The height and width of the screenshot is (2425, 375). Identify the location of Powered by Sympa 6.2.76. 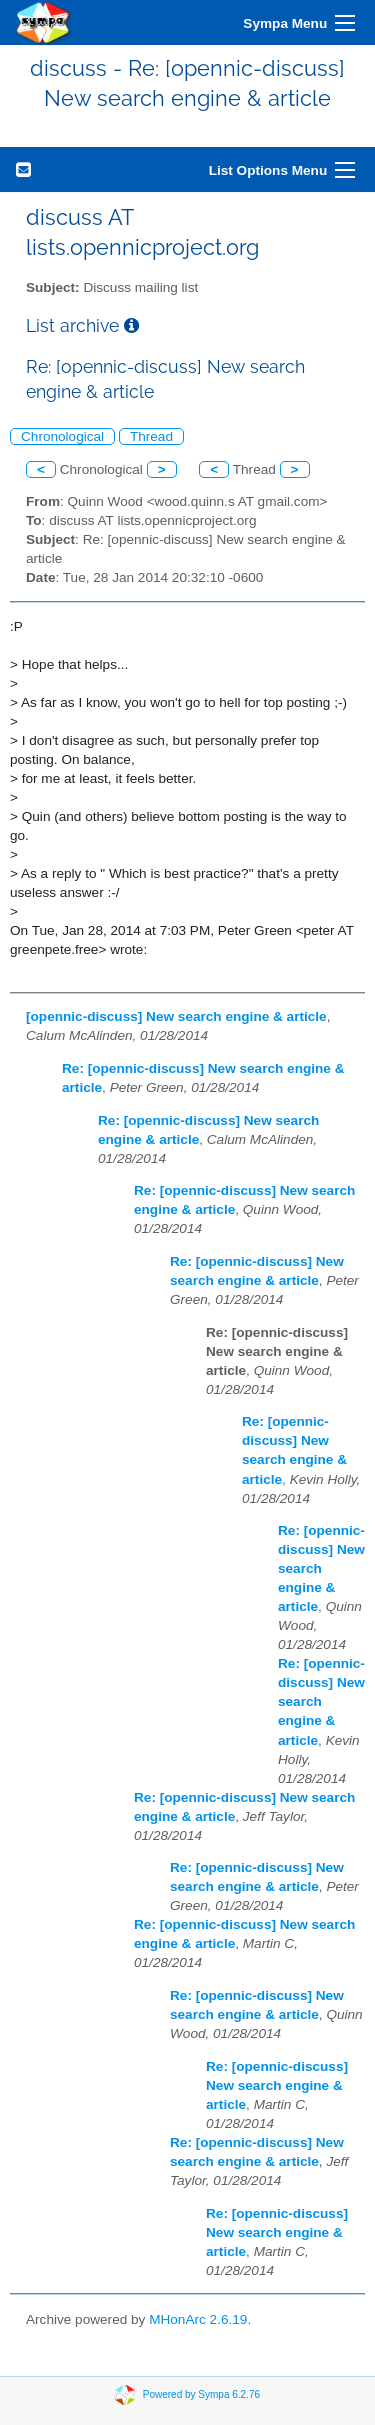
(201, 2394).